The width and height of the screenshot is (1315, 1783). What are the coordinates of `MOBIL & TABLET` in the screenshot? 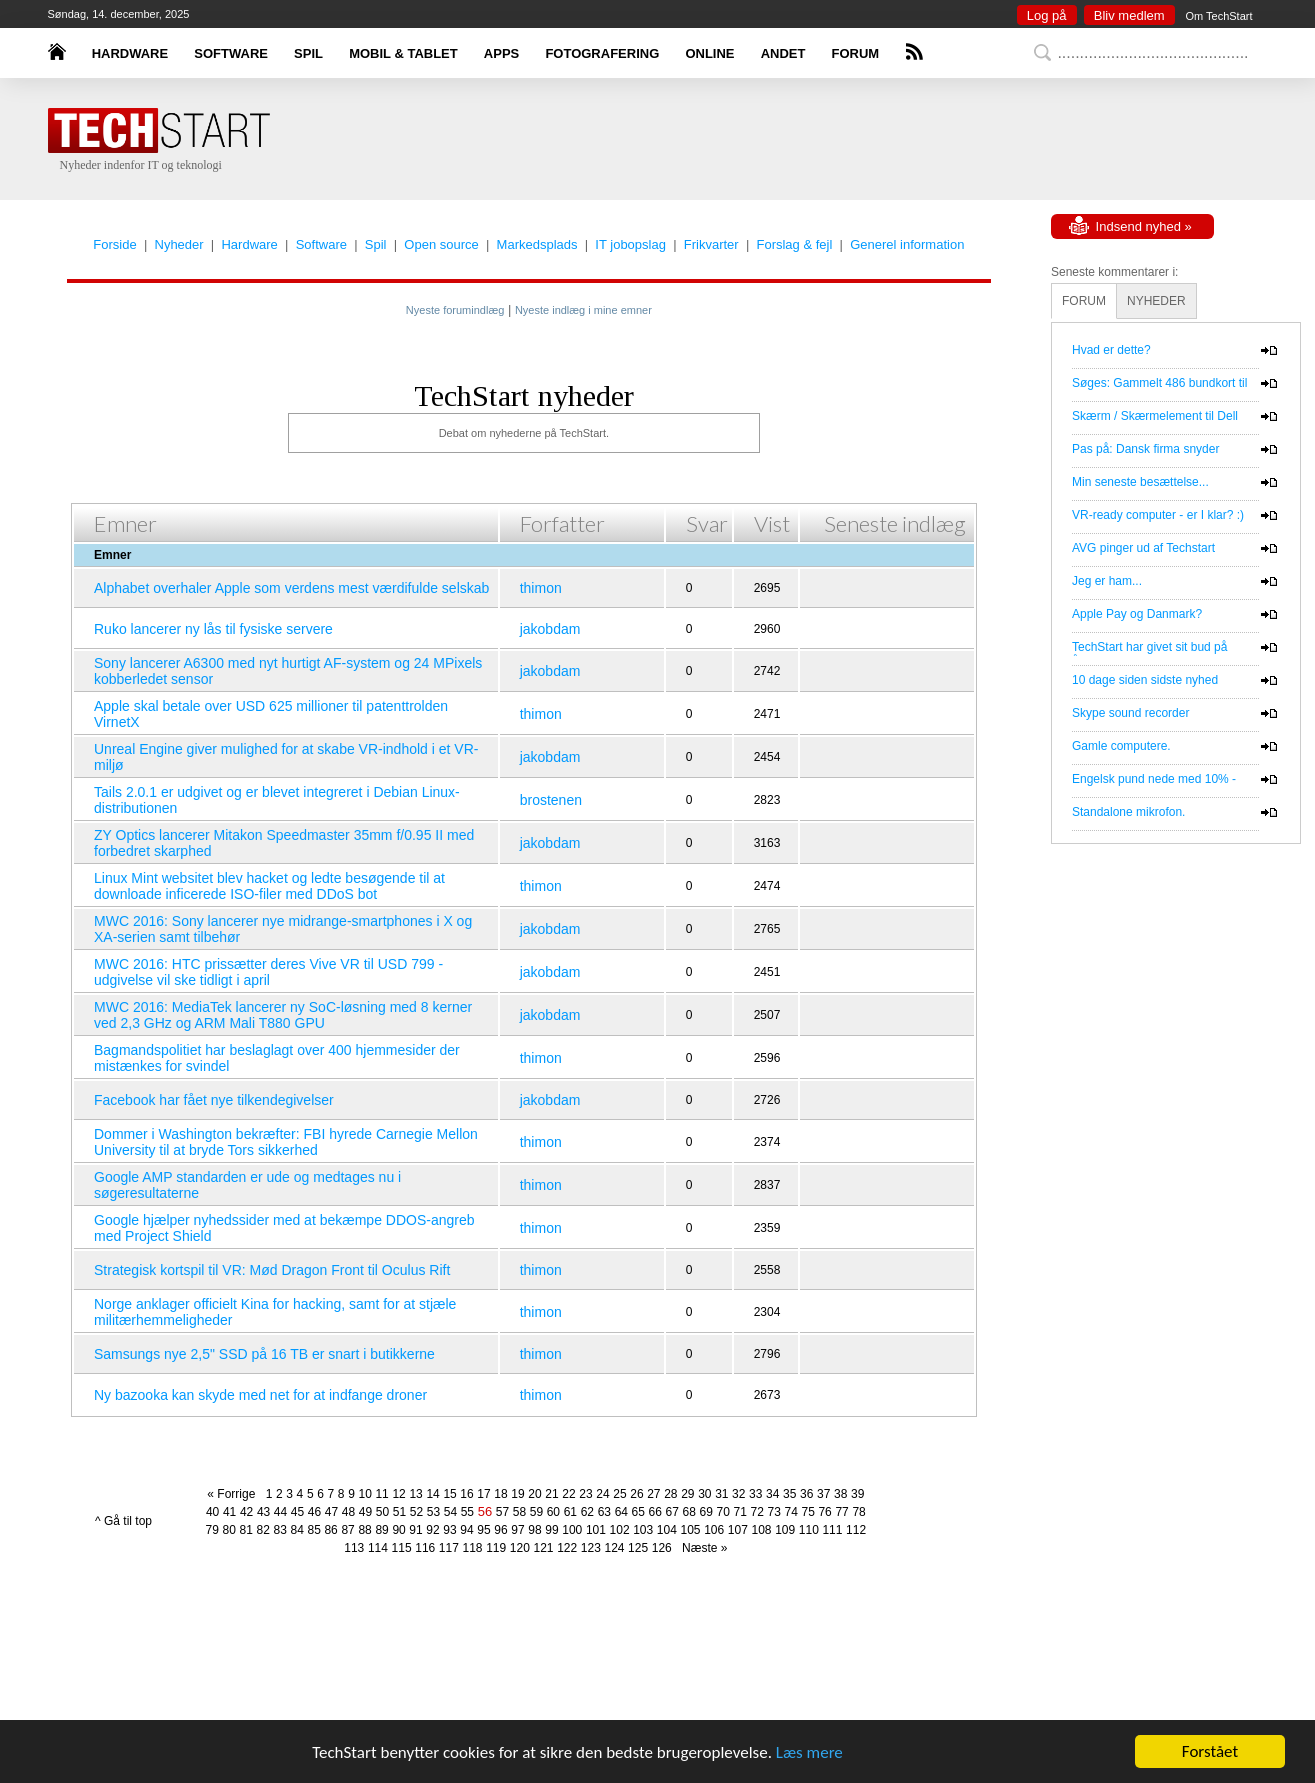 It's located at (403, 53).